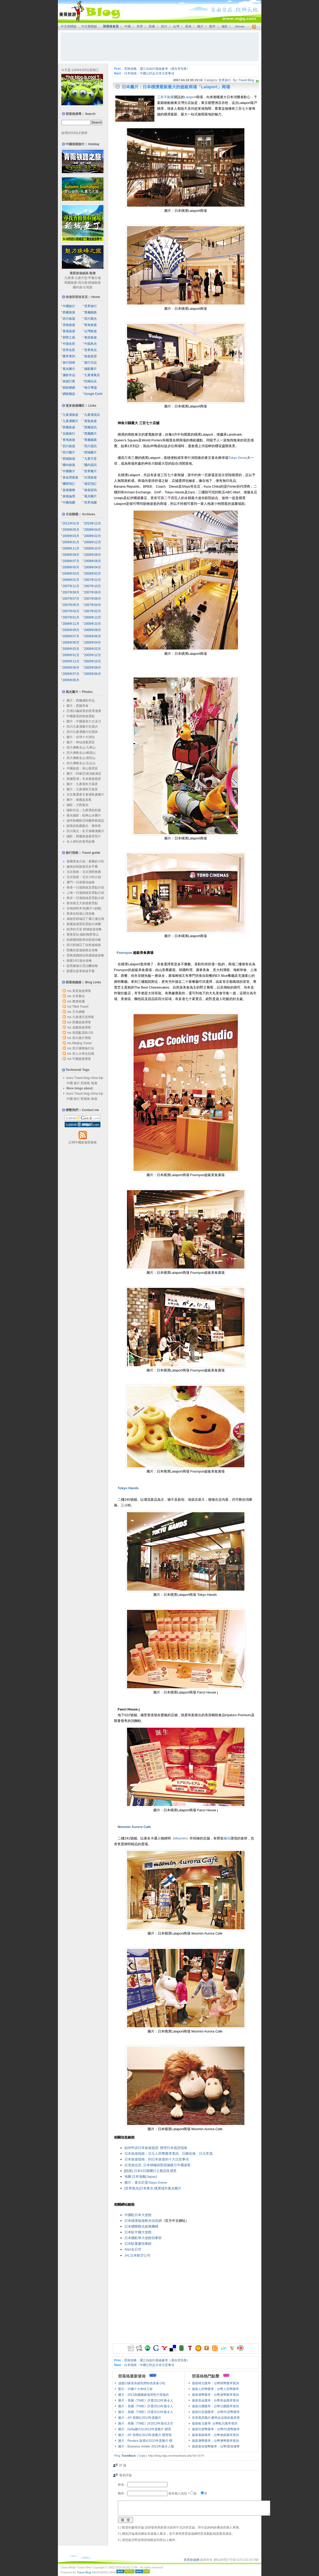  I want to click on 拉薩旅行, so click(69, 433).